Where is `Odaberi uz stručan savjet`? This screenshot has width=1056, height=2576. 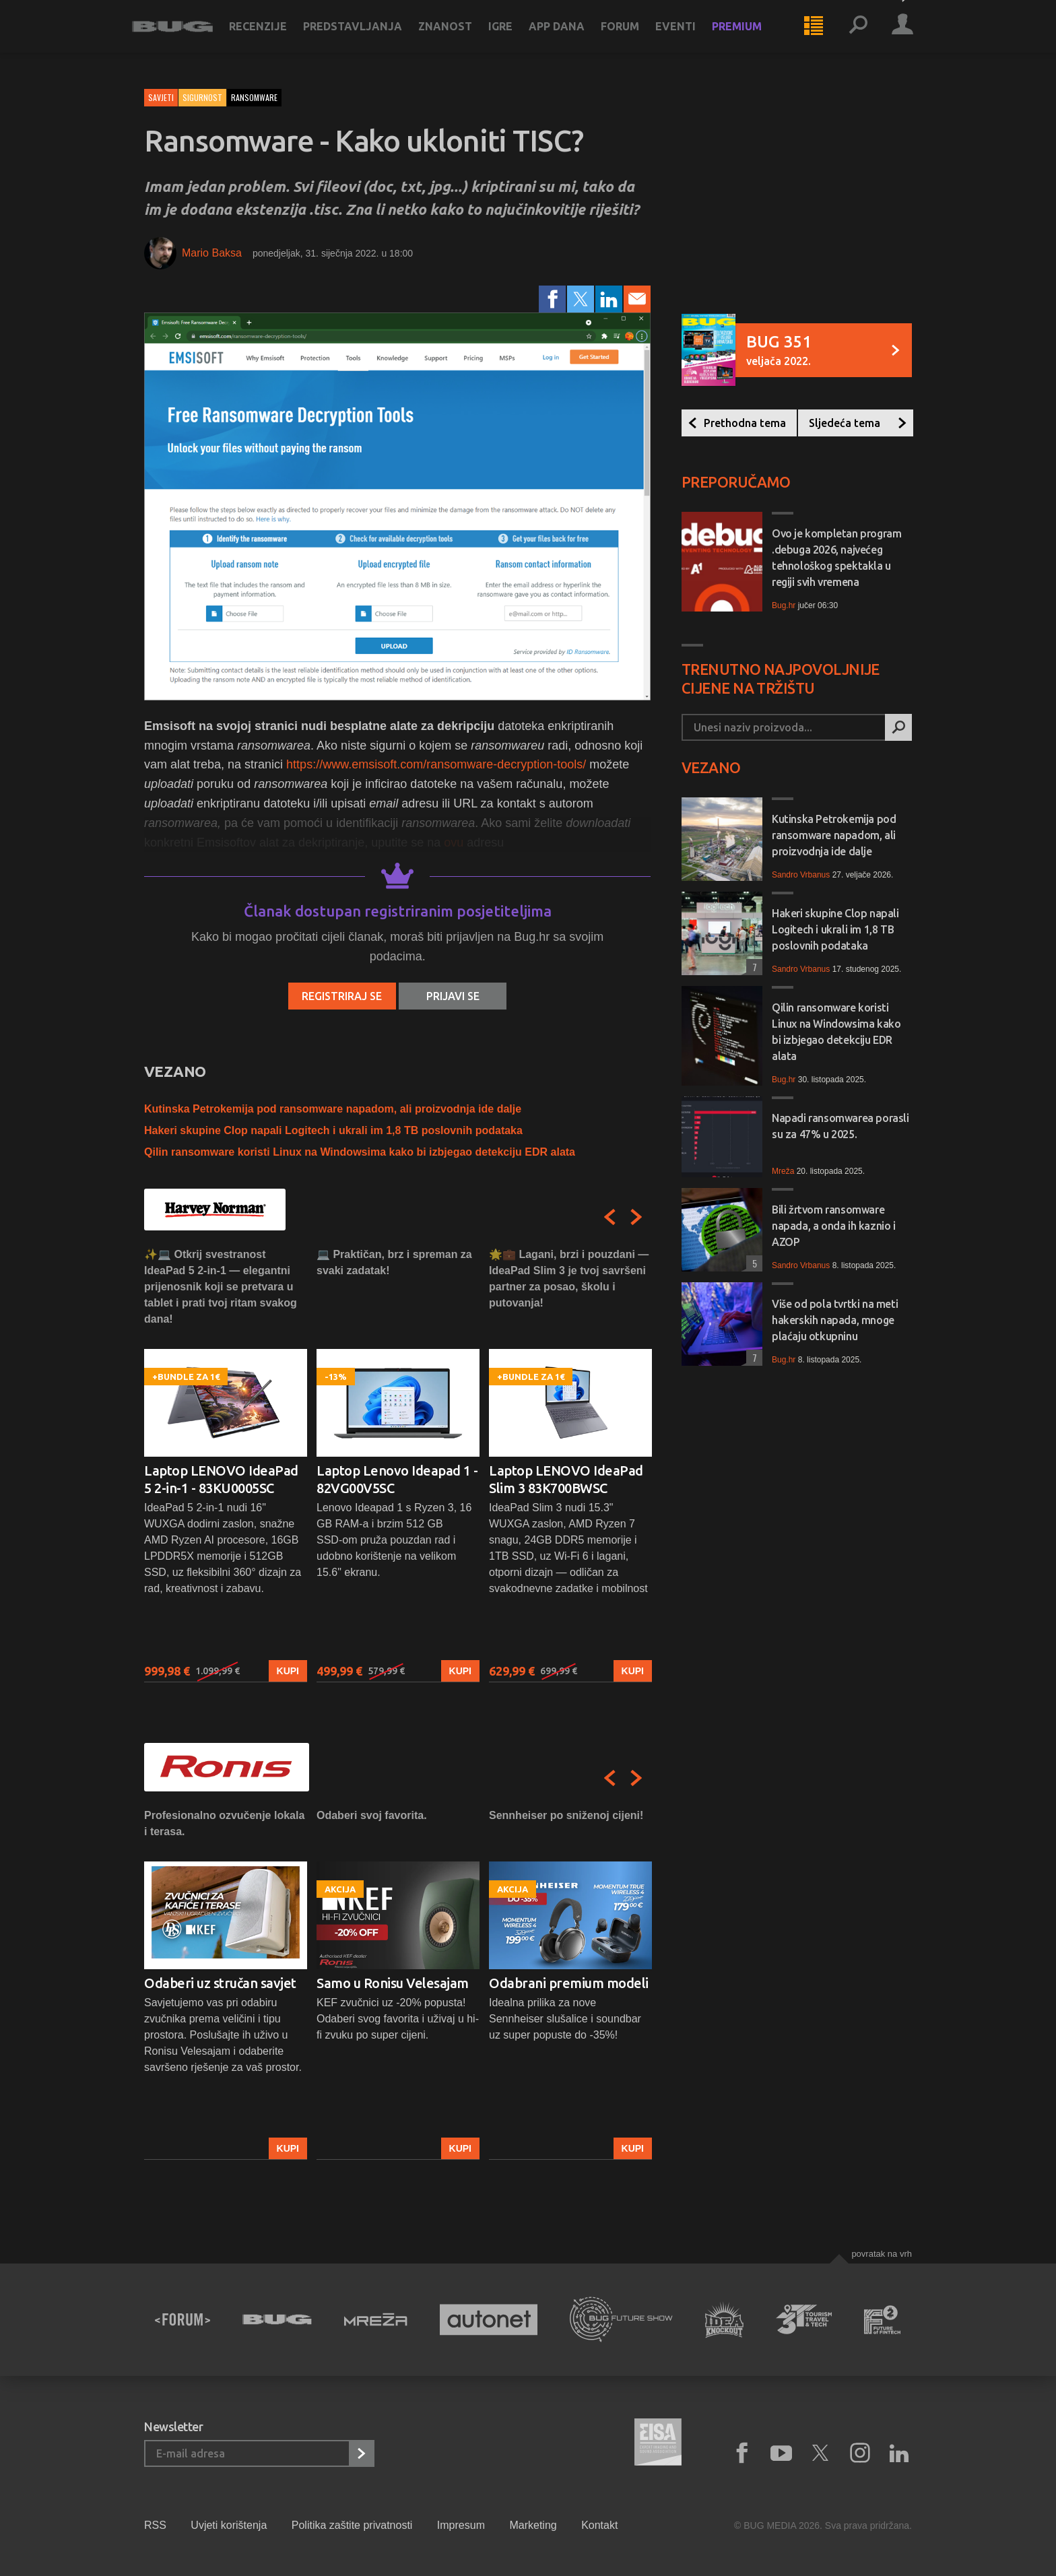 Odaberi uz stručan savjet is located at coordinates (220, 1983).